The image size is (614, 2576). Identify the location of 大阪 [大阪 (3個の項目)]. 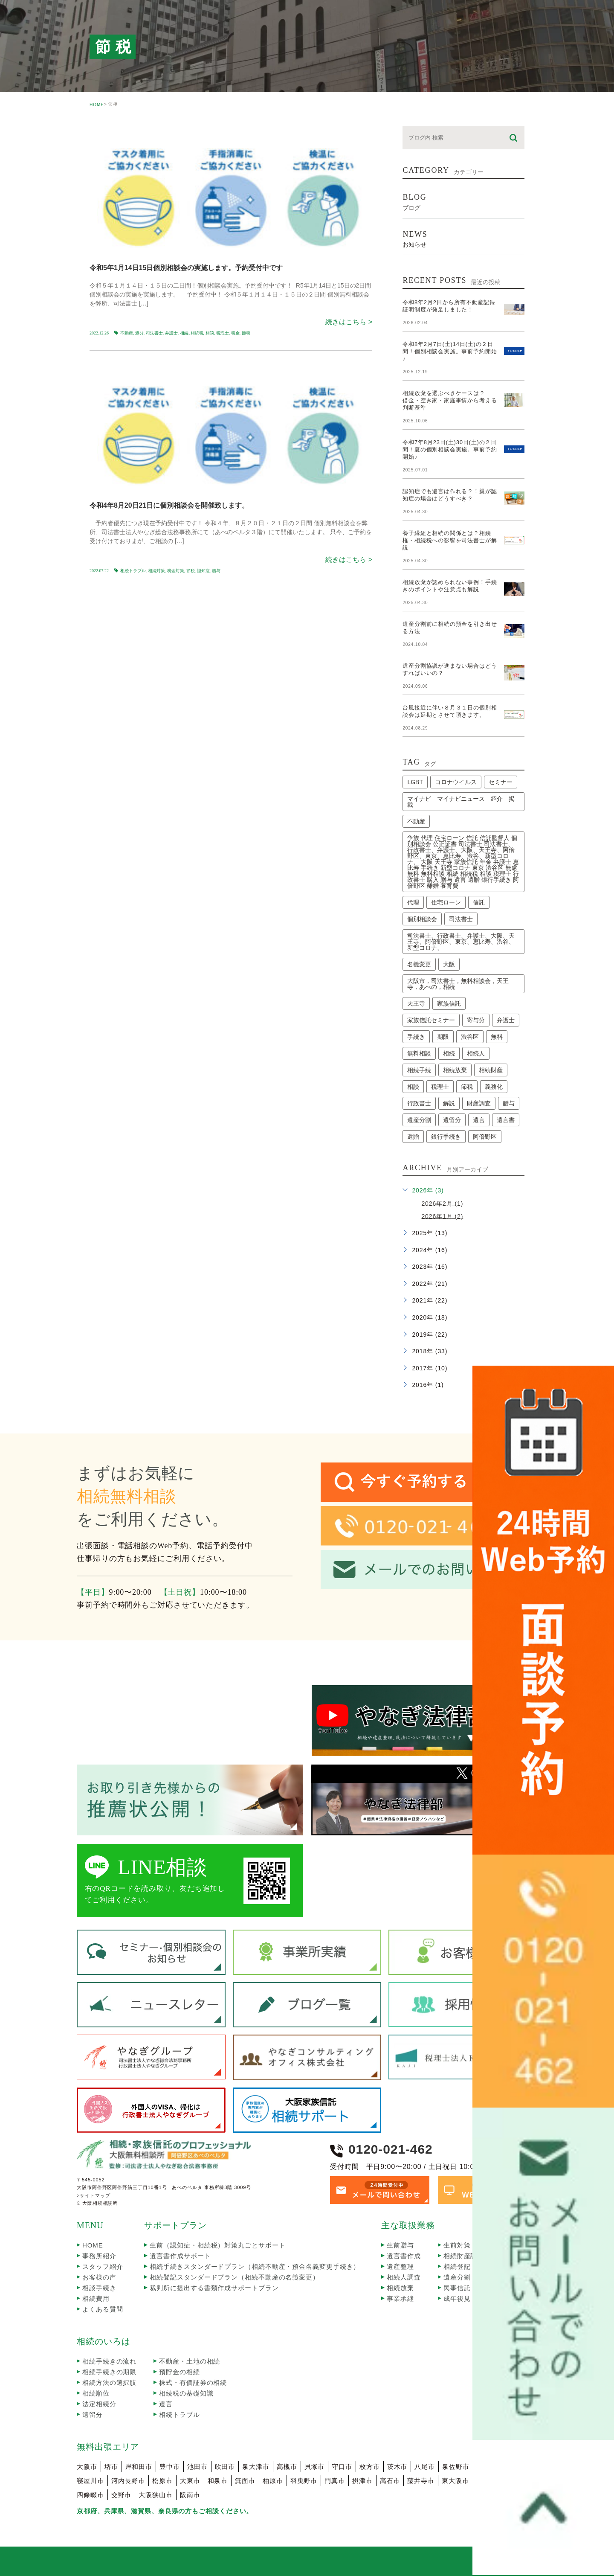
(449, 964).